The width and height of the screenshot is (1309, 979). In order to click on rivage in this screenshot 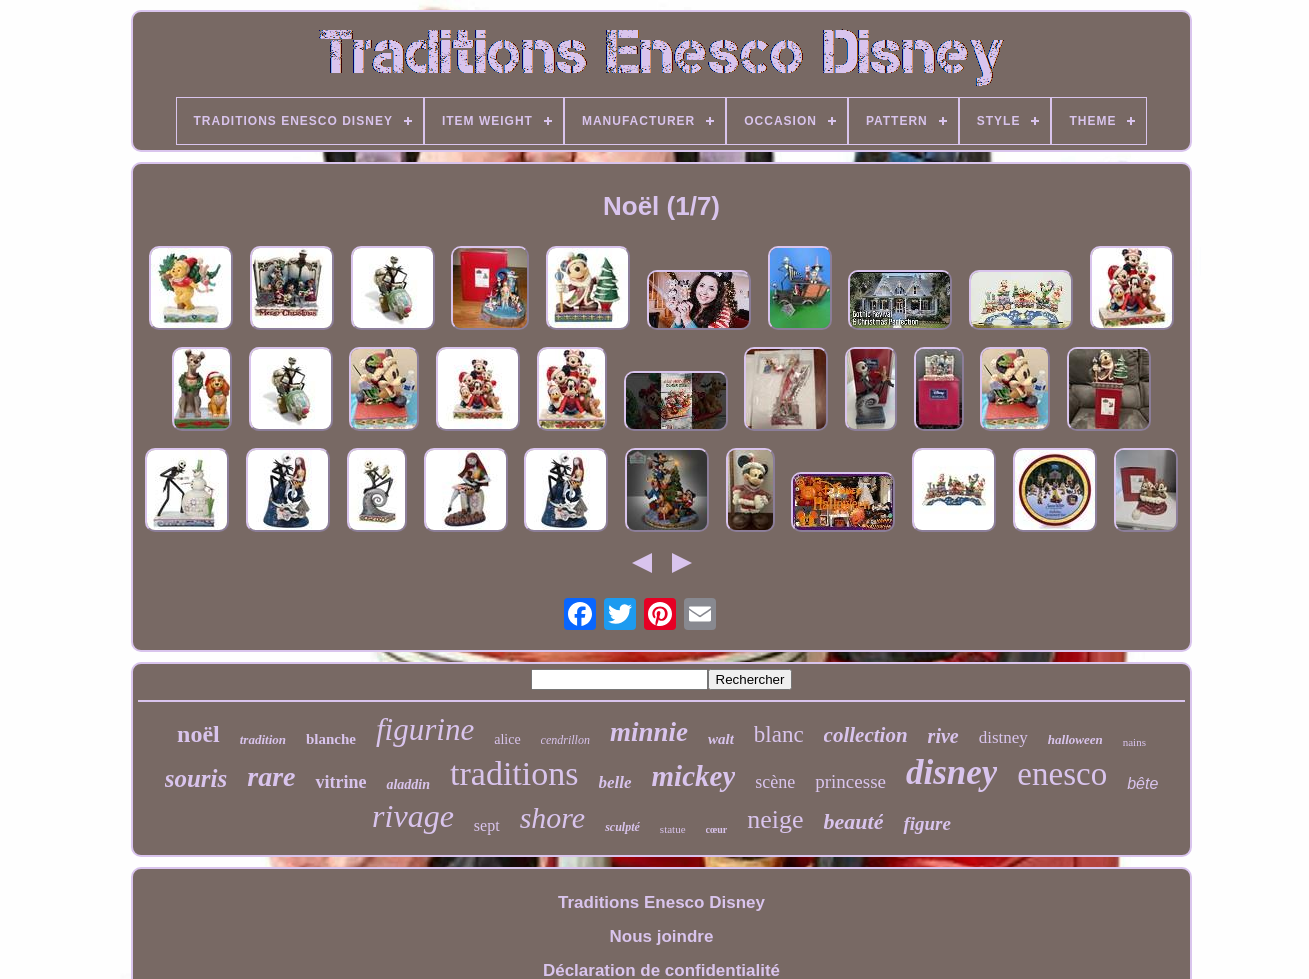, I will do `click(413, 816)`.